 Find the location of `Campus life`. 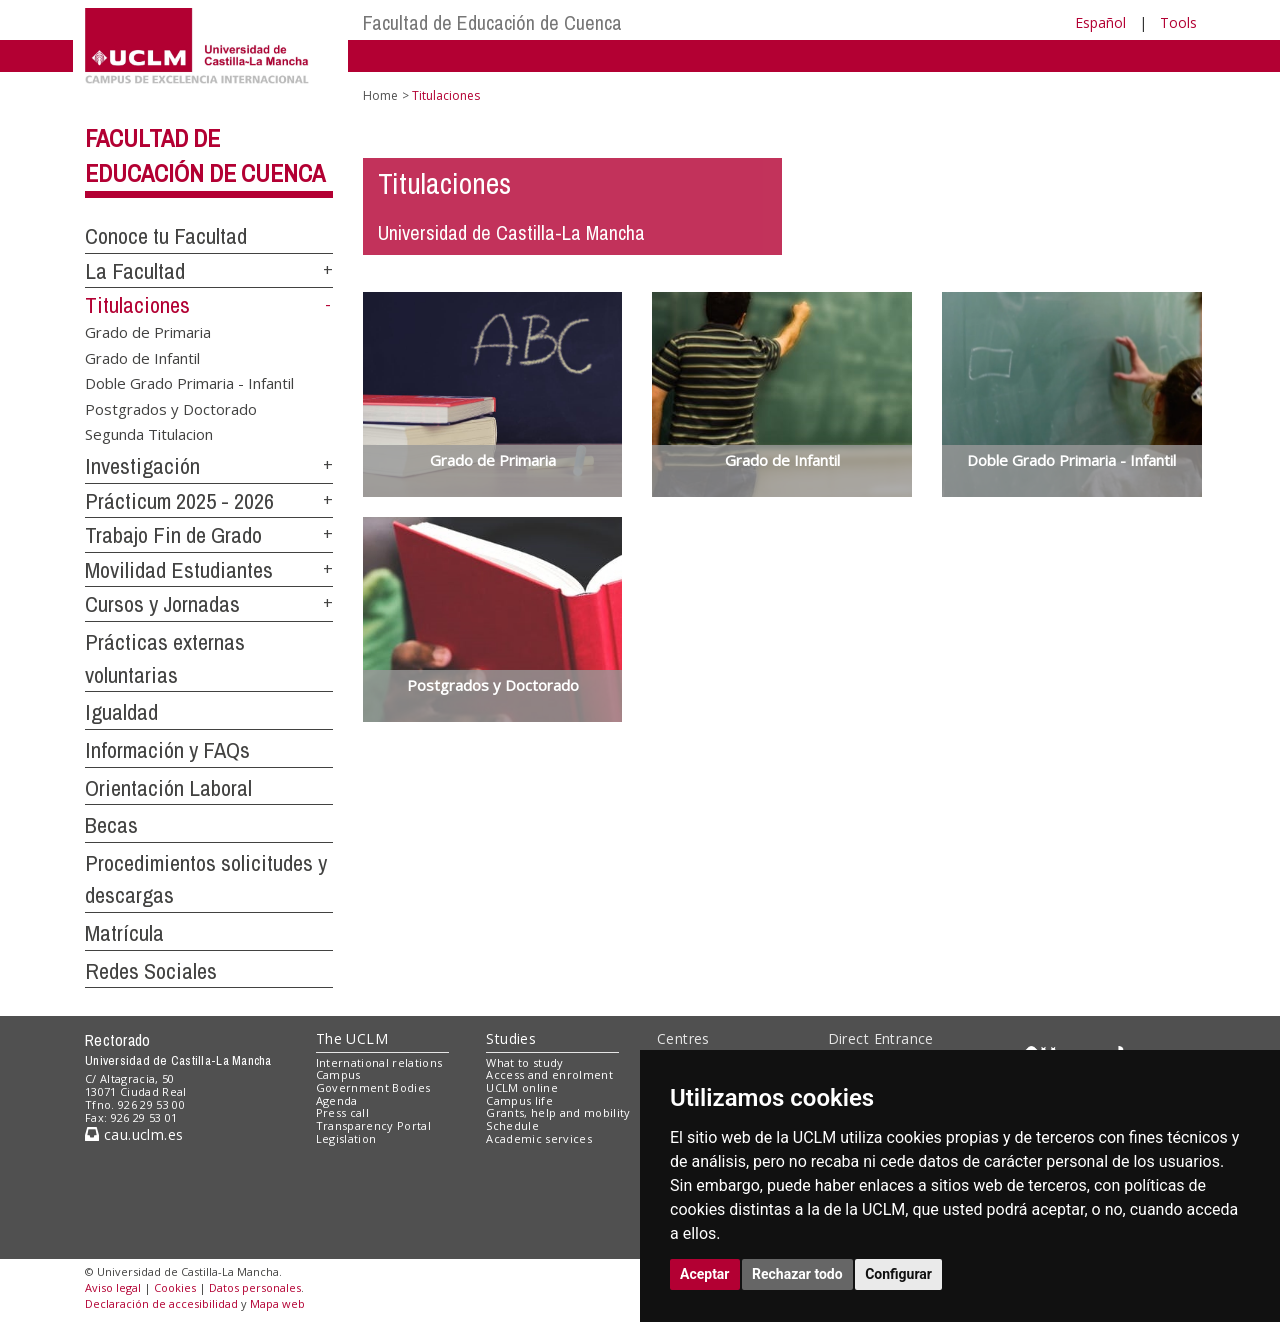

Campus life is located at coordinates (519, 1100).